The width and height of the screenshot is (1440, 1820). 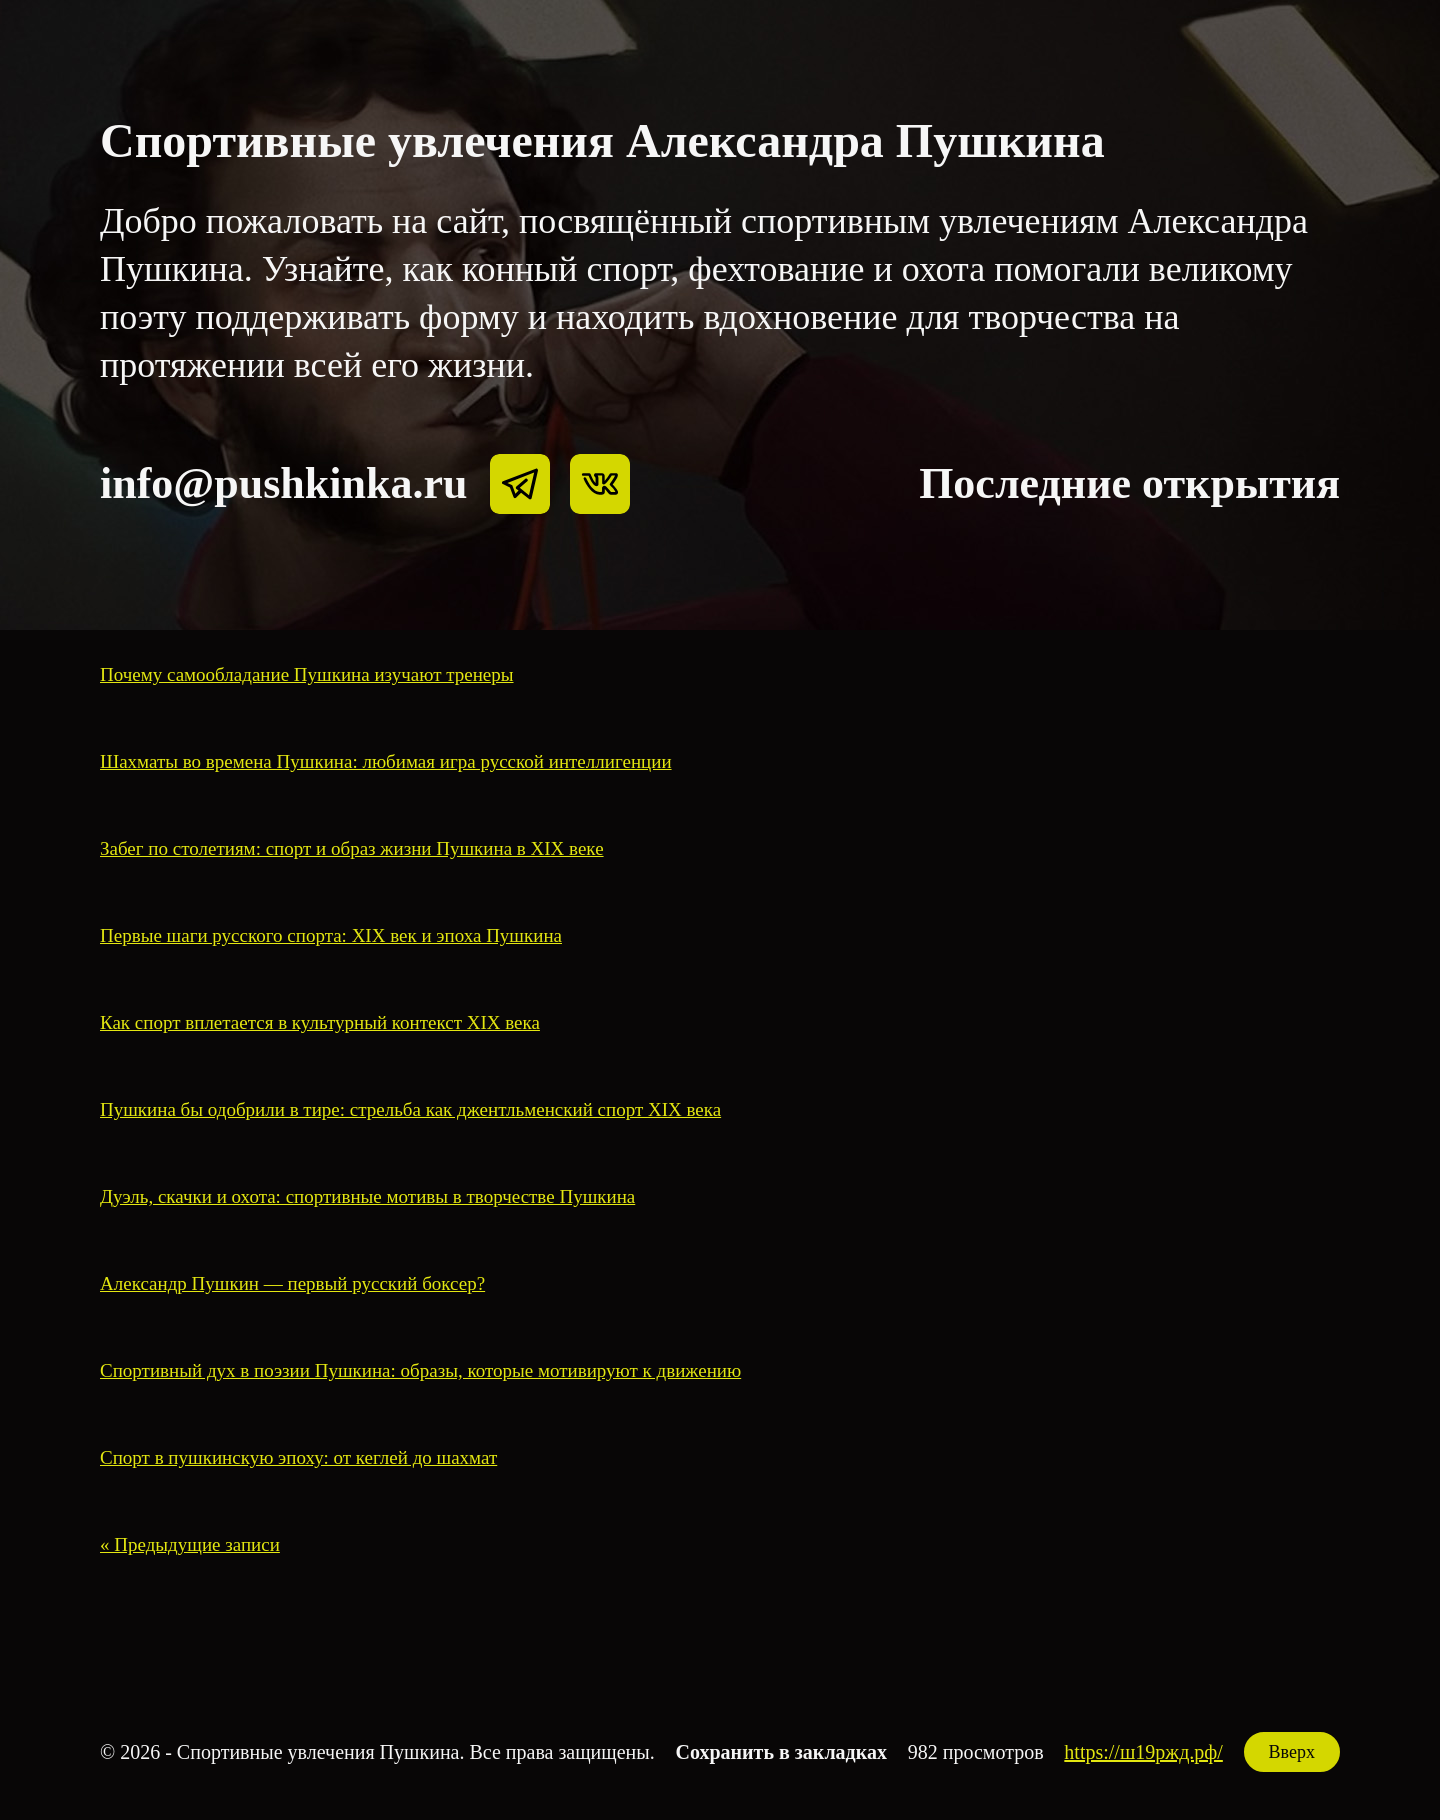 I want to click on Вверх, so click(x=1292, y=1752).